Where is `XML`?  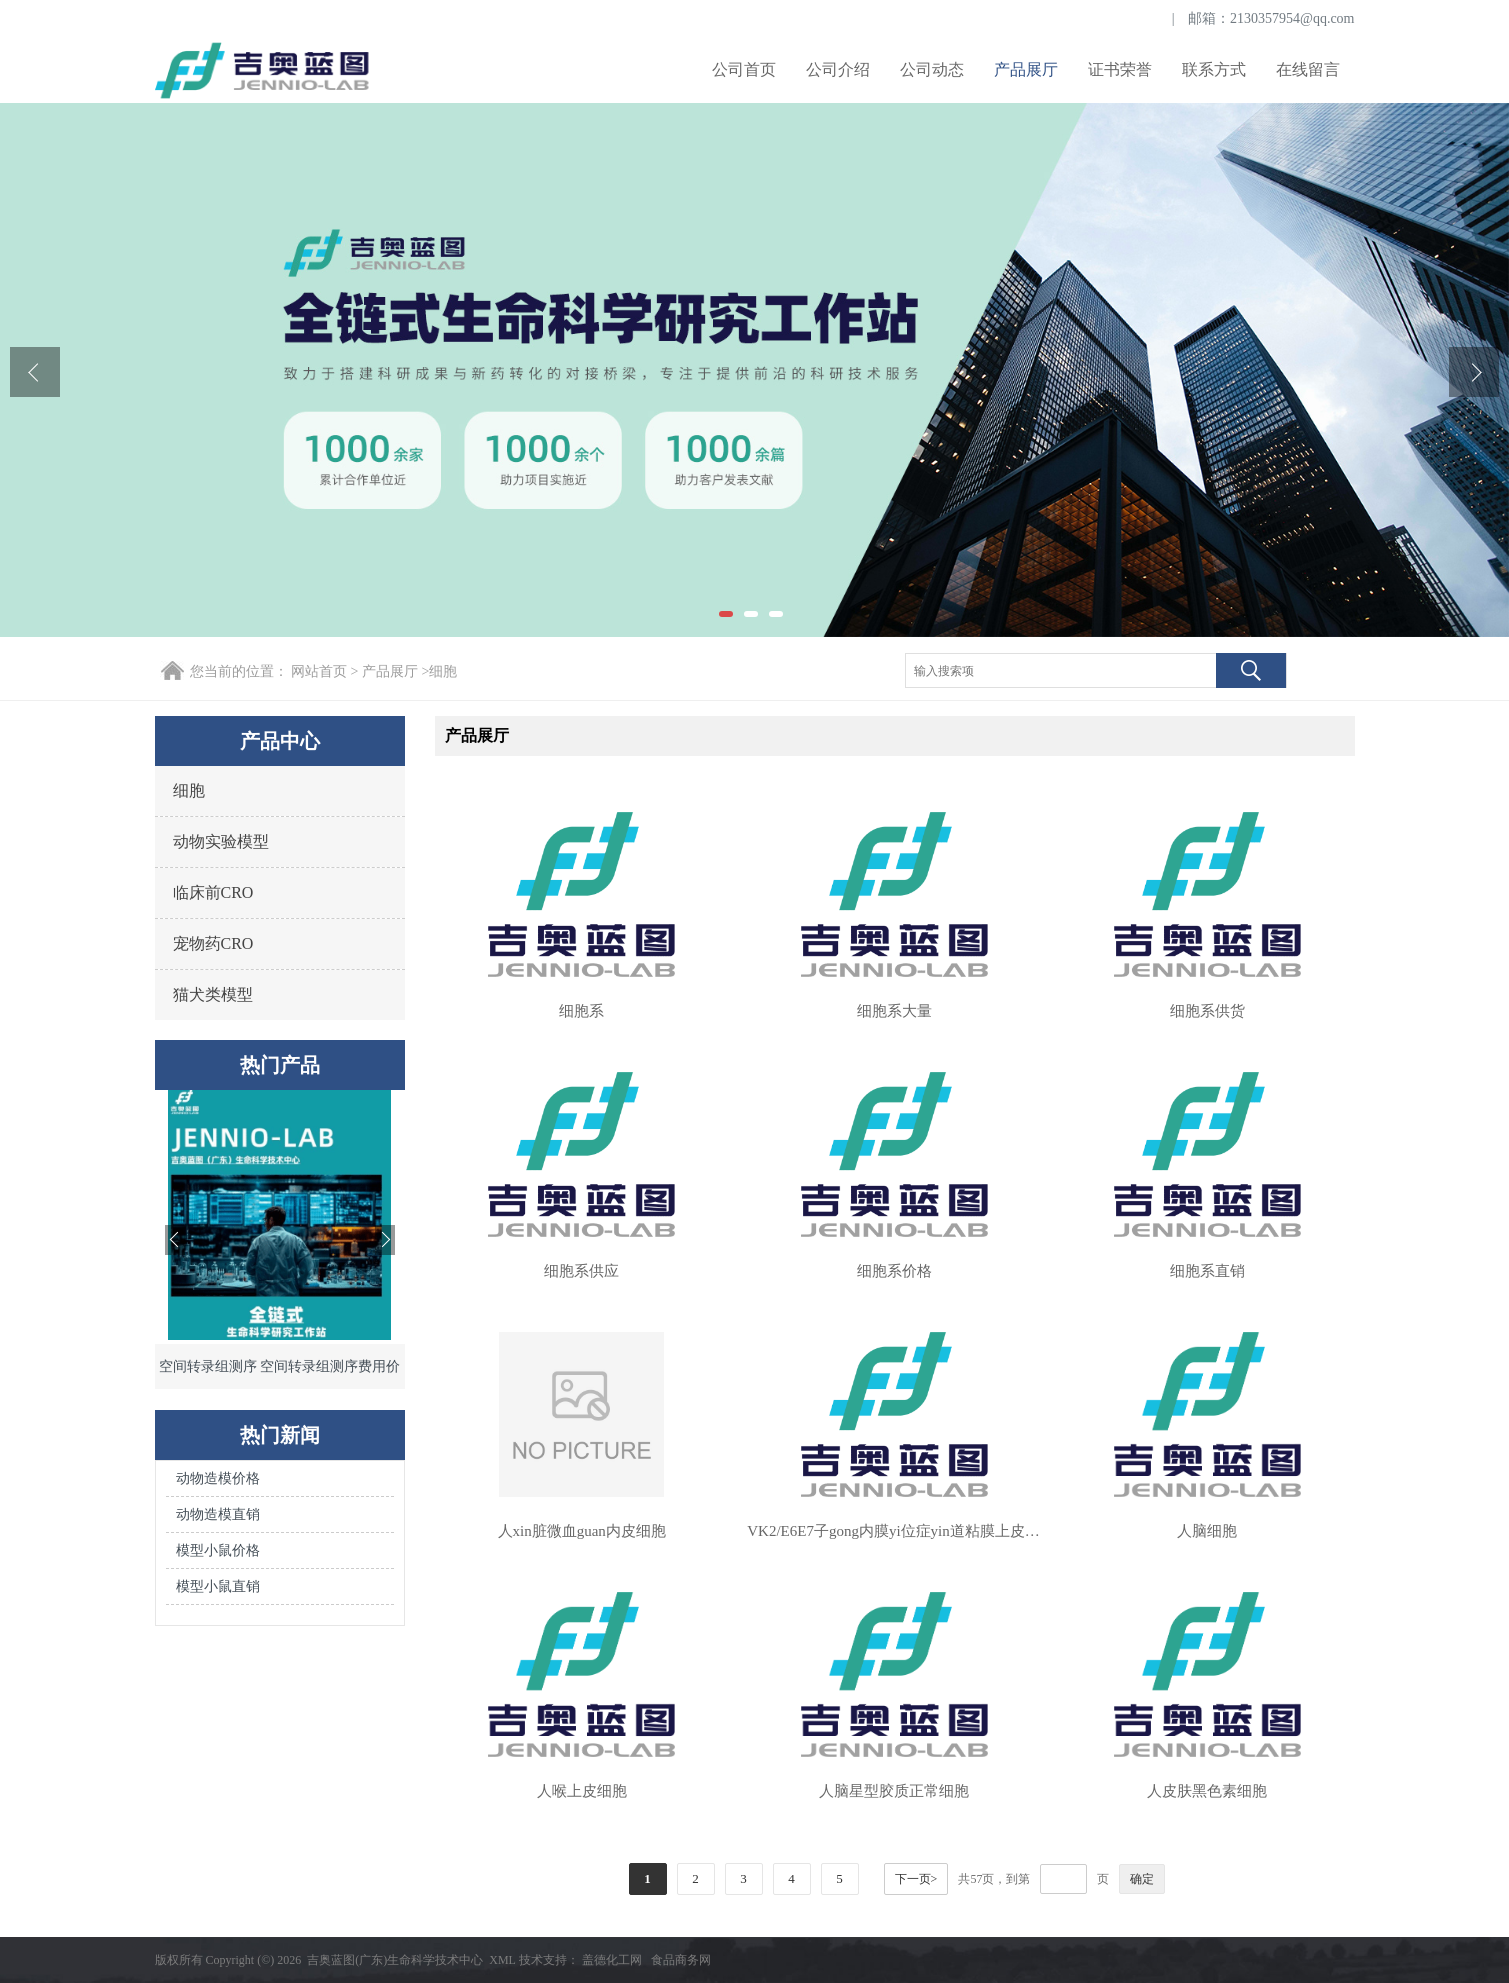
XML is located at coordinates (502, 1960).